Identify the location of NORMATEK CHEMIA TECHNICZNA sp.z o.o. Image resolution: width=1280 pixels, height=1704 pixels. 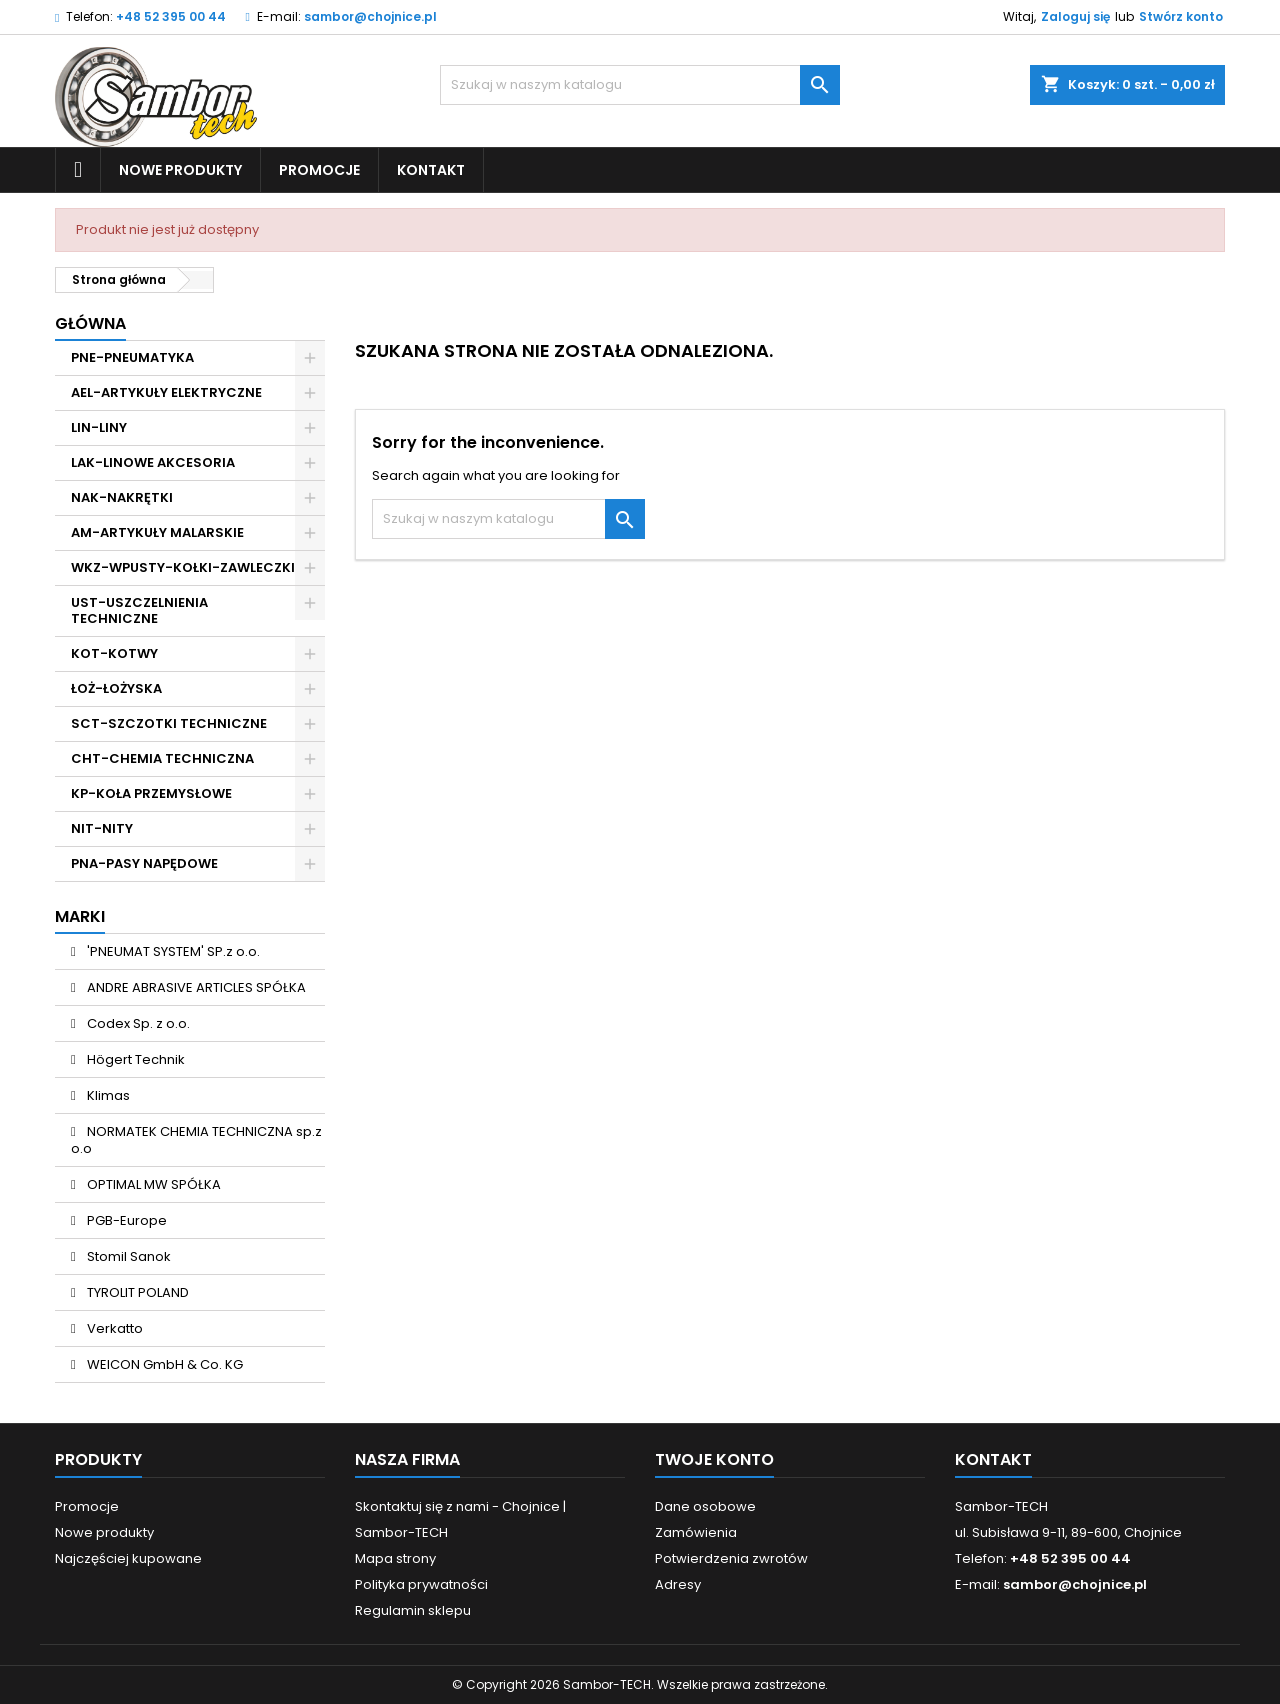
(196, 1140).